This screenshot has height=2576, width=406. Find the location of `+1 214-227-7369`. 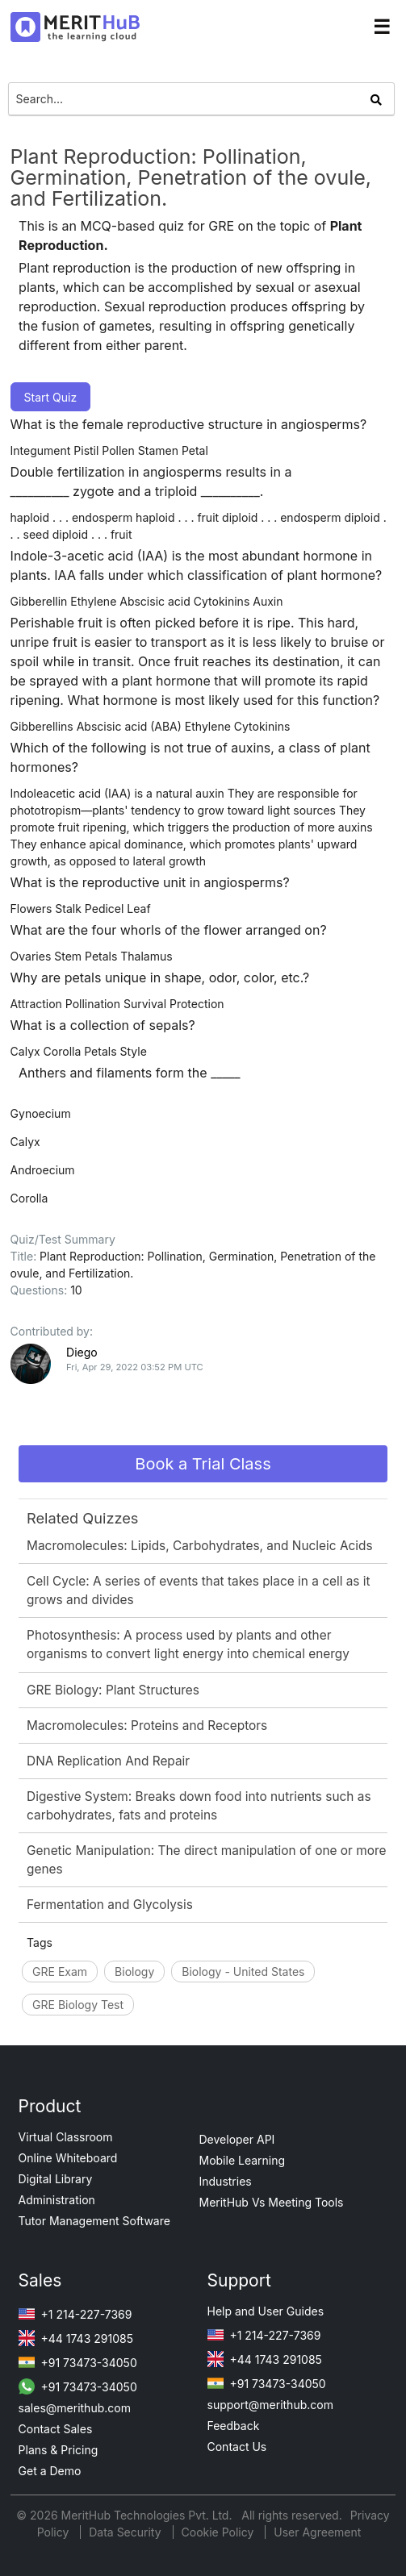

+1 214-227-7369 is located at coordinates (75, 2314).